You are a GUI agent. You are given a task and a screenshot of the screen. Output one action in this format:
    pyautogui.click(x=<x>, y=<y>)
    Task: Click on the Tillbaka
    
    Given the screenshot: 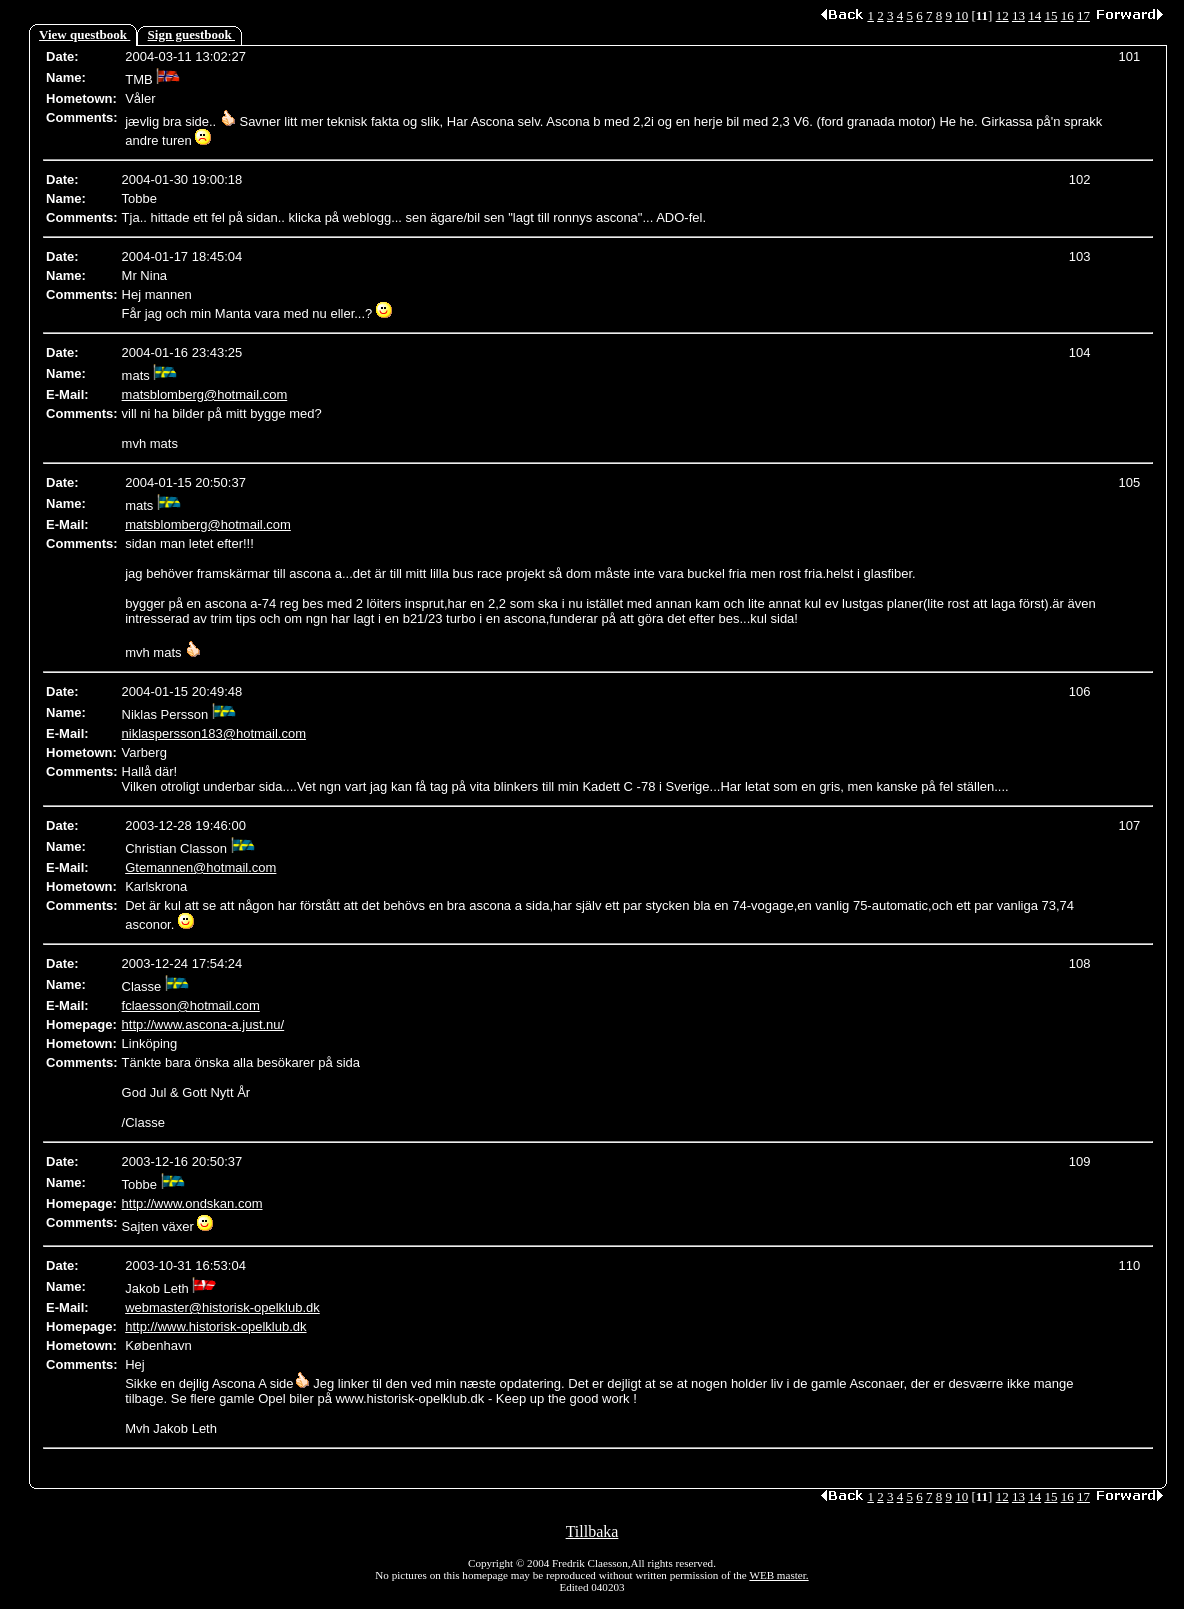 What is the action you would take?
    pyautogui.click(x=592, y=1531)
    